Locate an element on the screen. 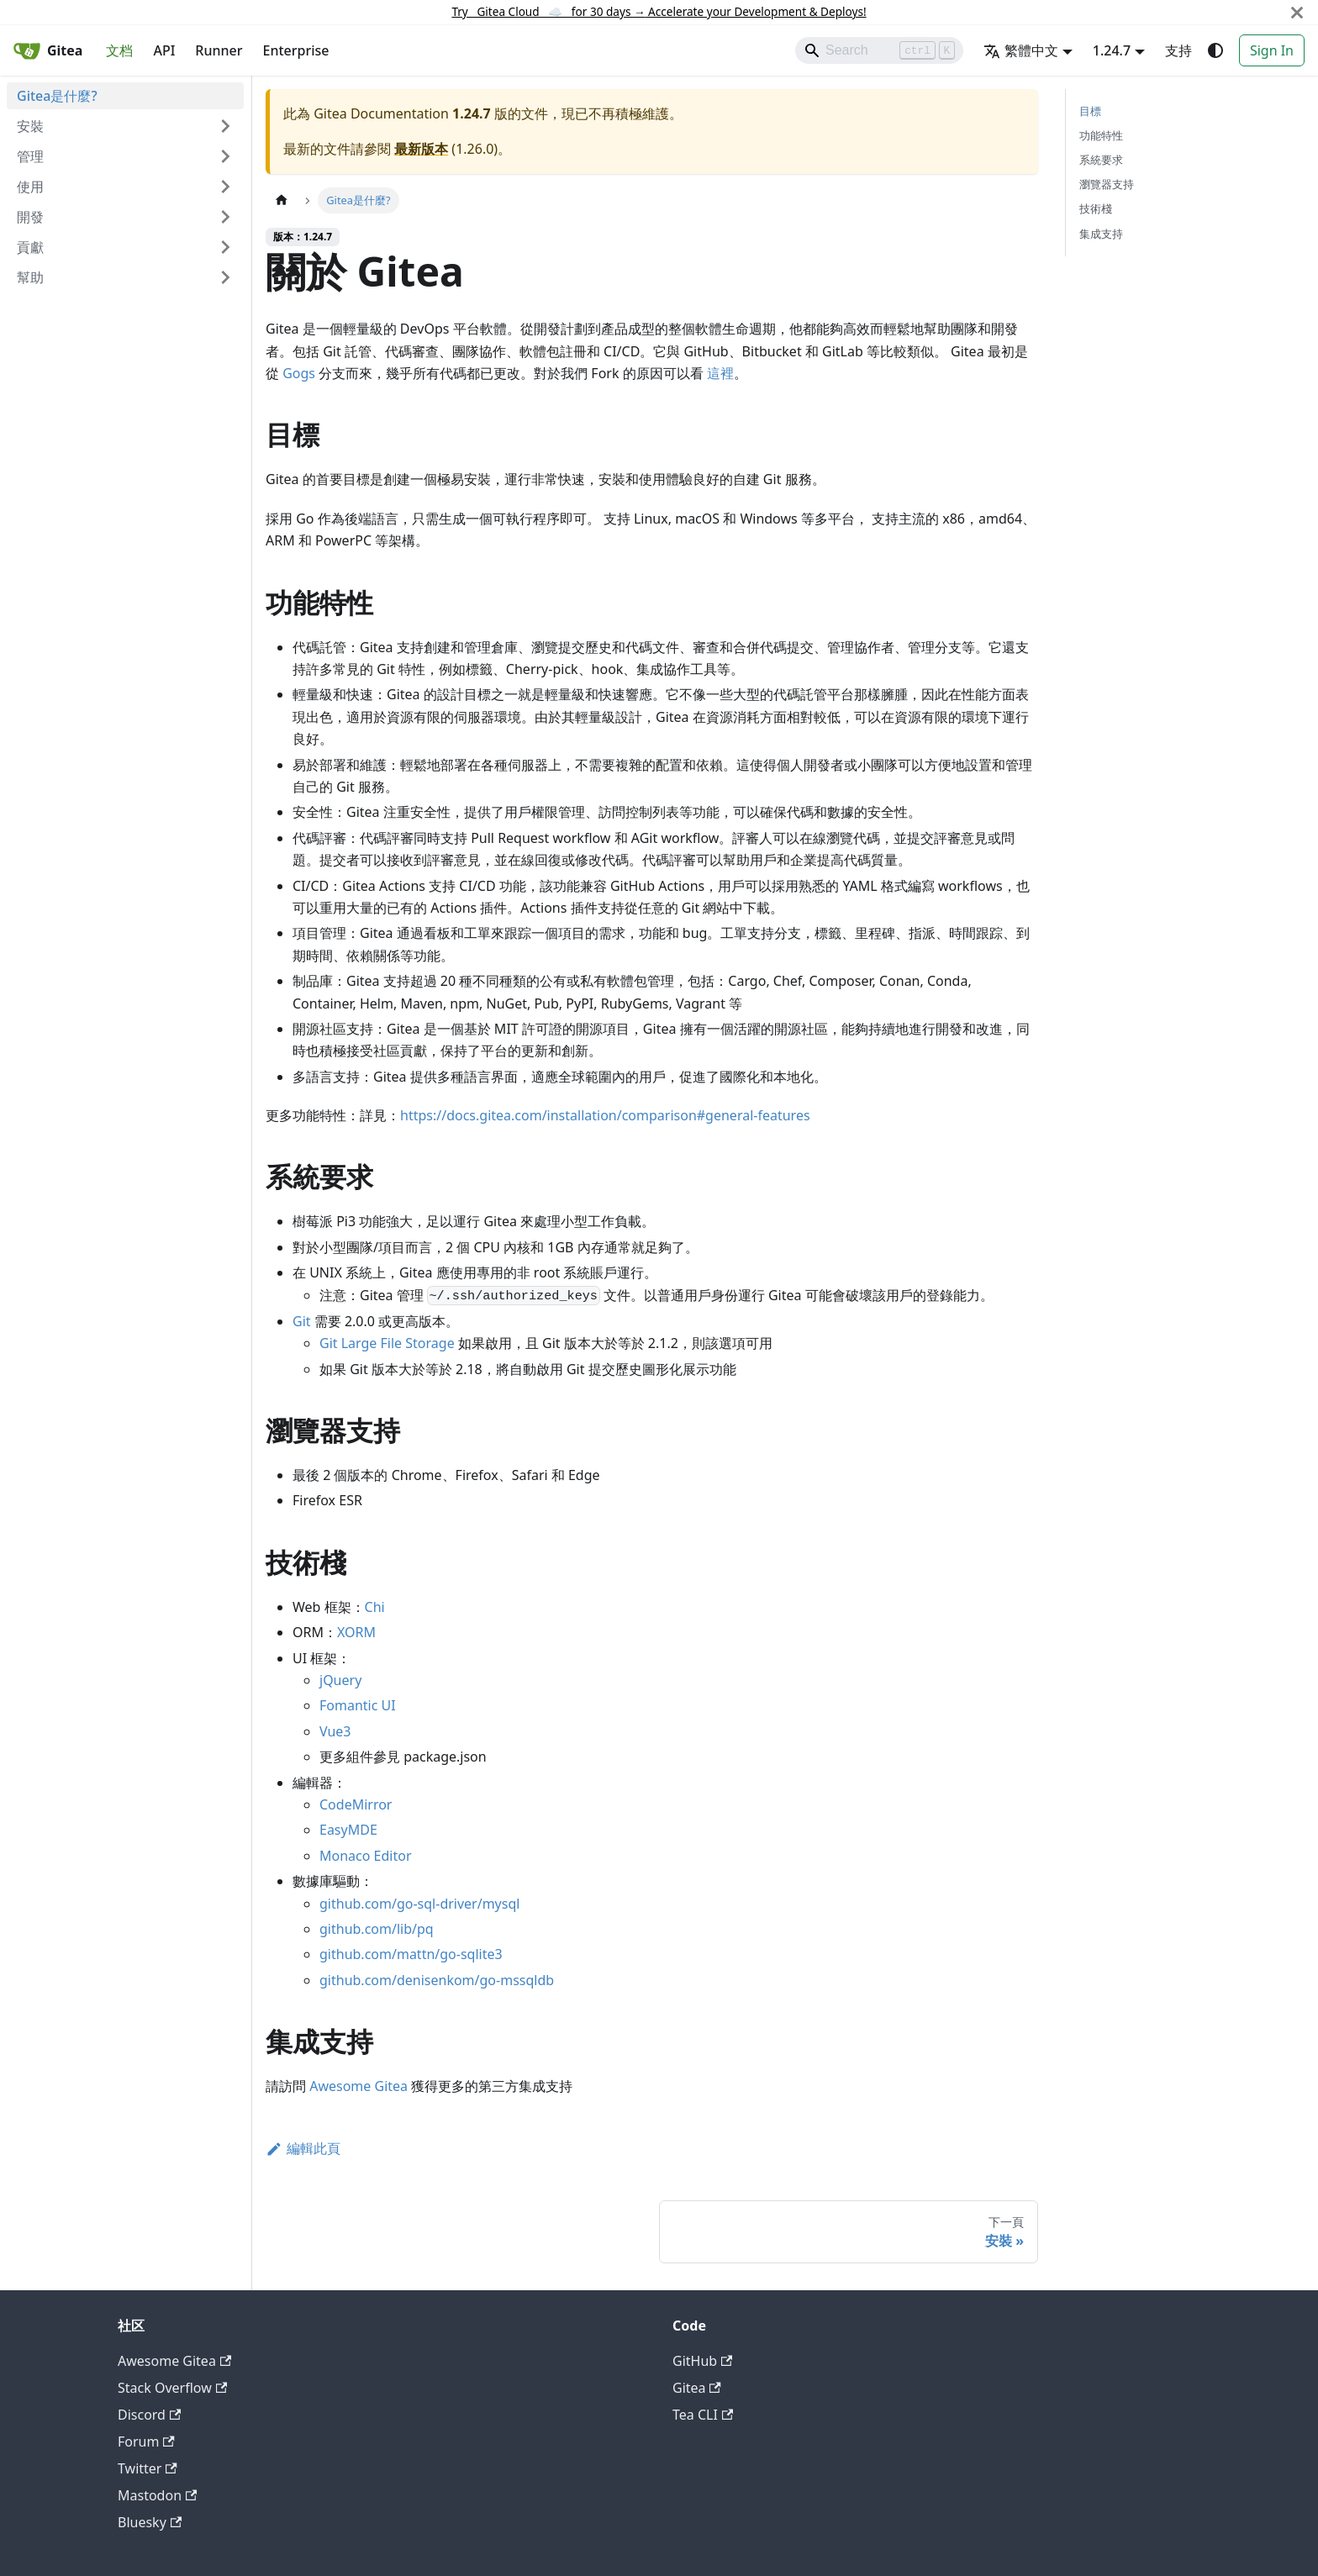 Image resolution: width=1318 pixels, height=2576 pixels. Forum is located at coordinates (146, 2441).